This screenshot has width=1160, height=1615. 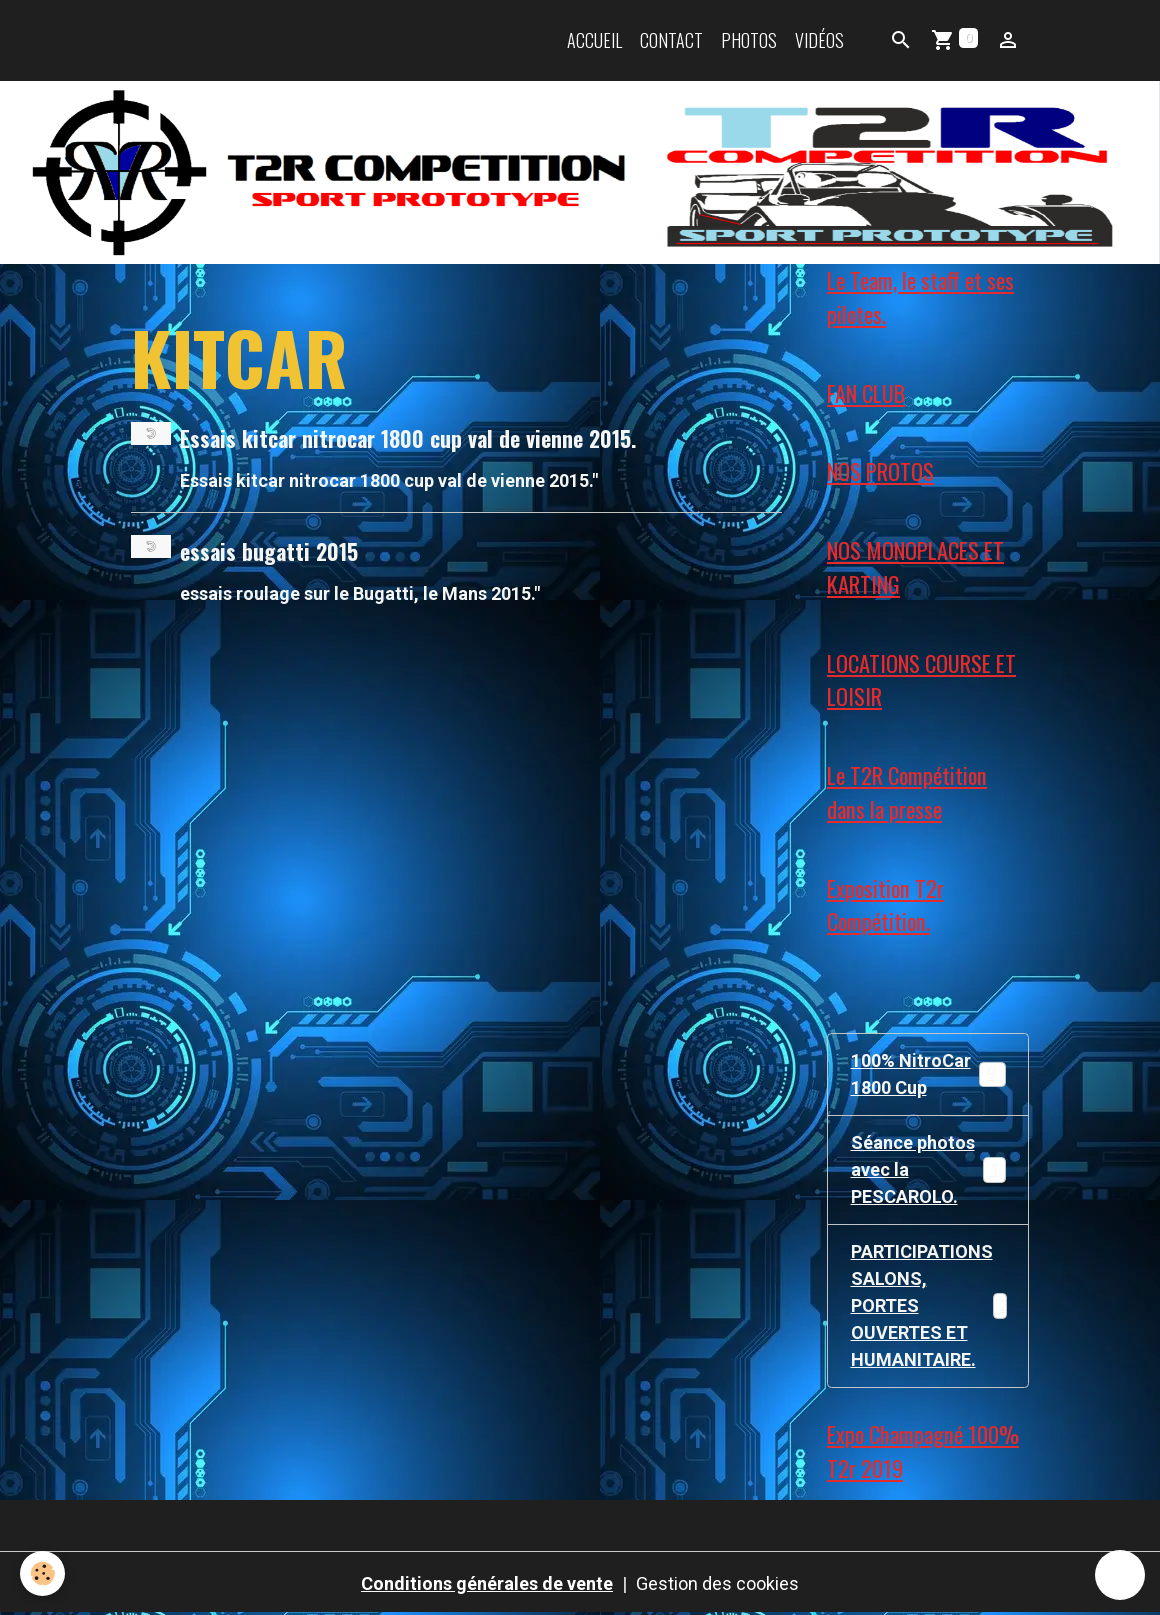 What do you see at coordinates (487, 1583) in the screenshot?
I see `Conditions générales de vente` at bounding box center [487, 1583].